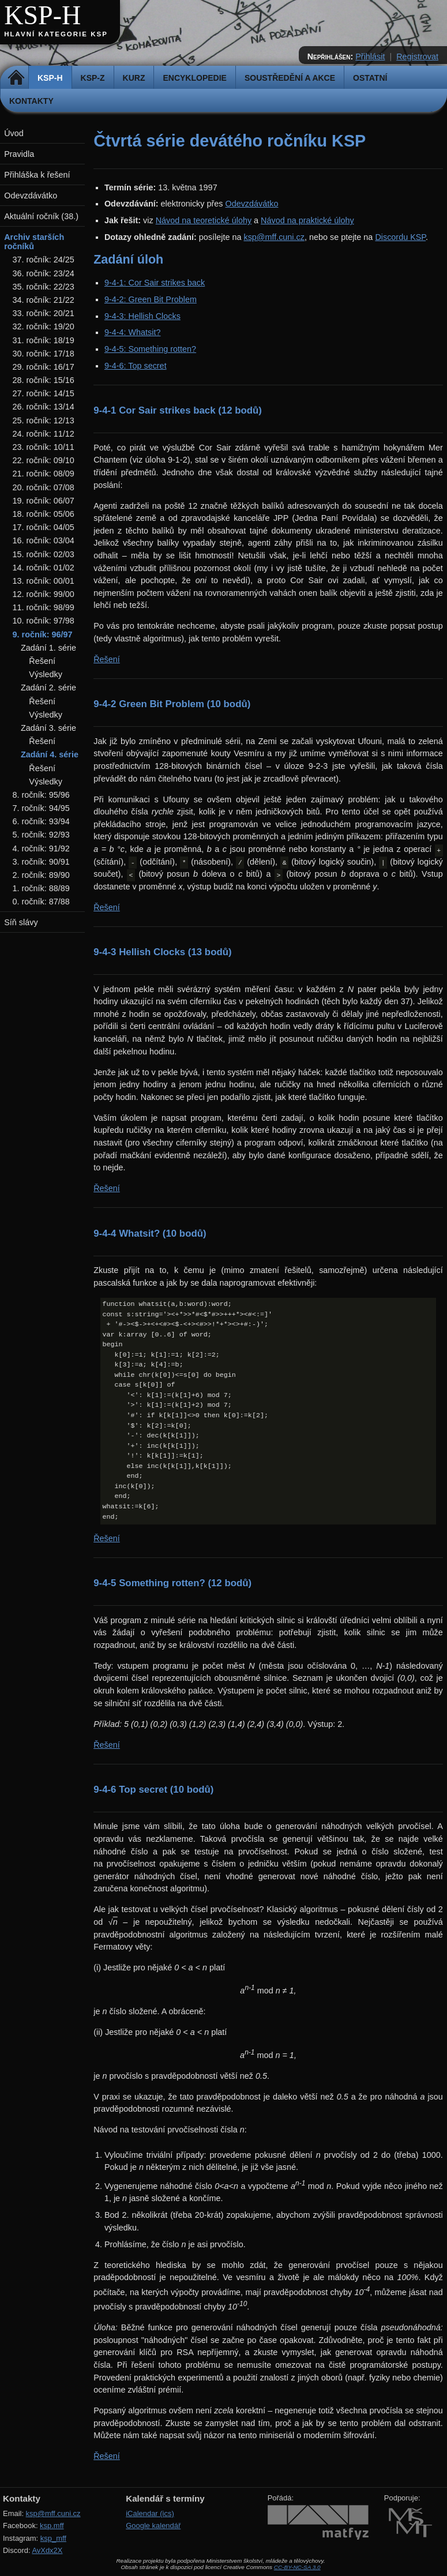 The width and height of the screenshot is (447, 2576). What do you see at coordinates (41, 821) in the screenshot?
I see `6. ročník: 93/94` at bounding box center [41, 821].